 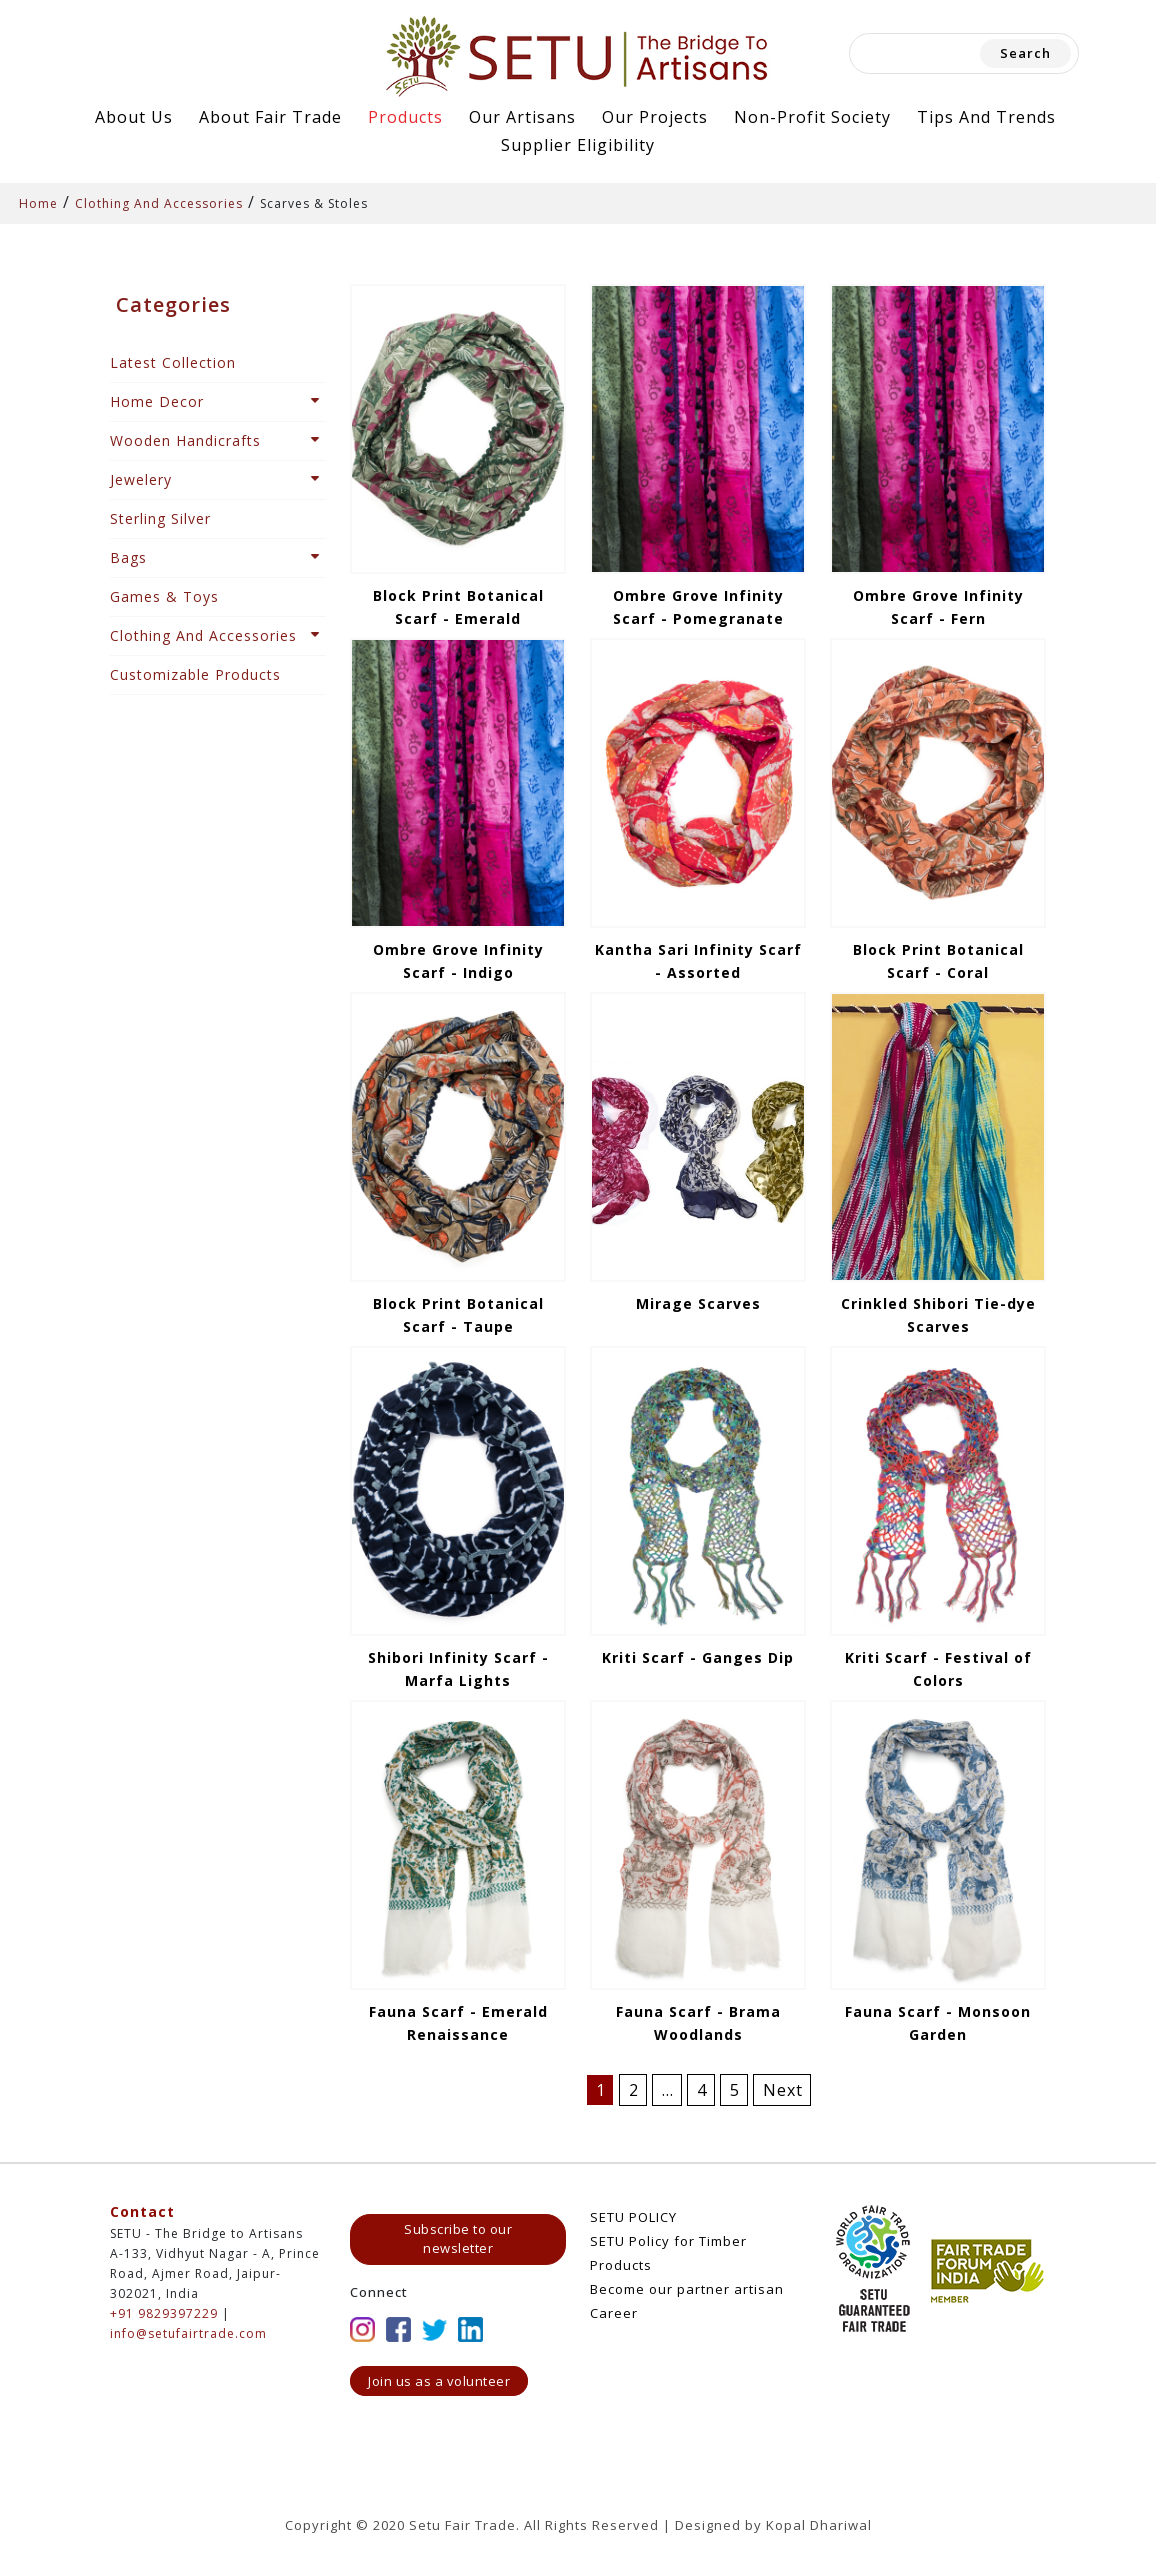 I want to click on Clothing And Accessories, so click(x=159, y=203).